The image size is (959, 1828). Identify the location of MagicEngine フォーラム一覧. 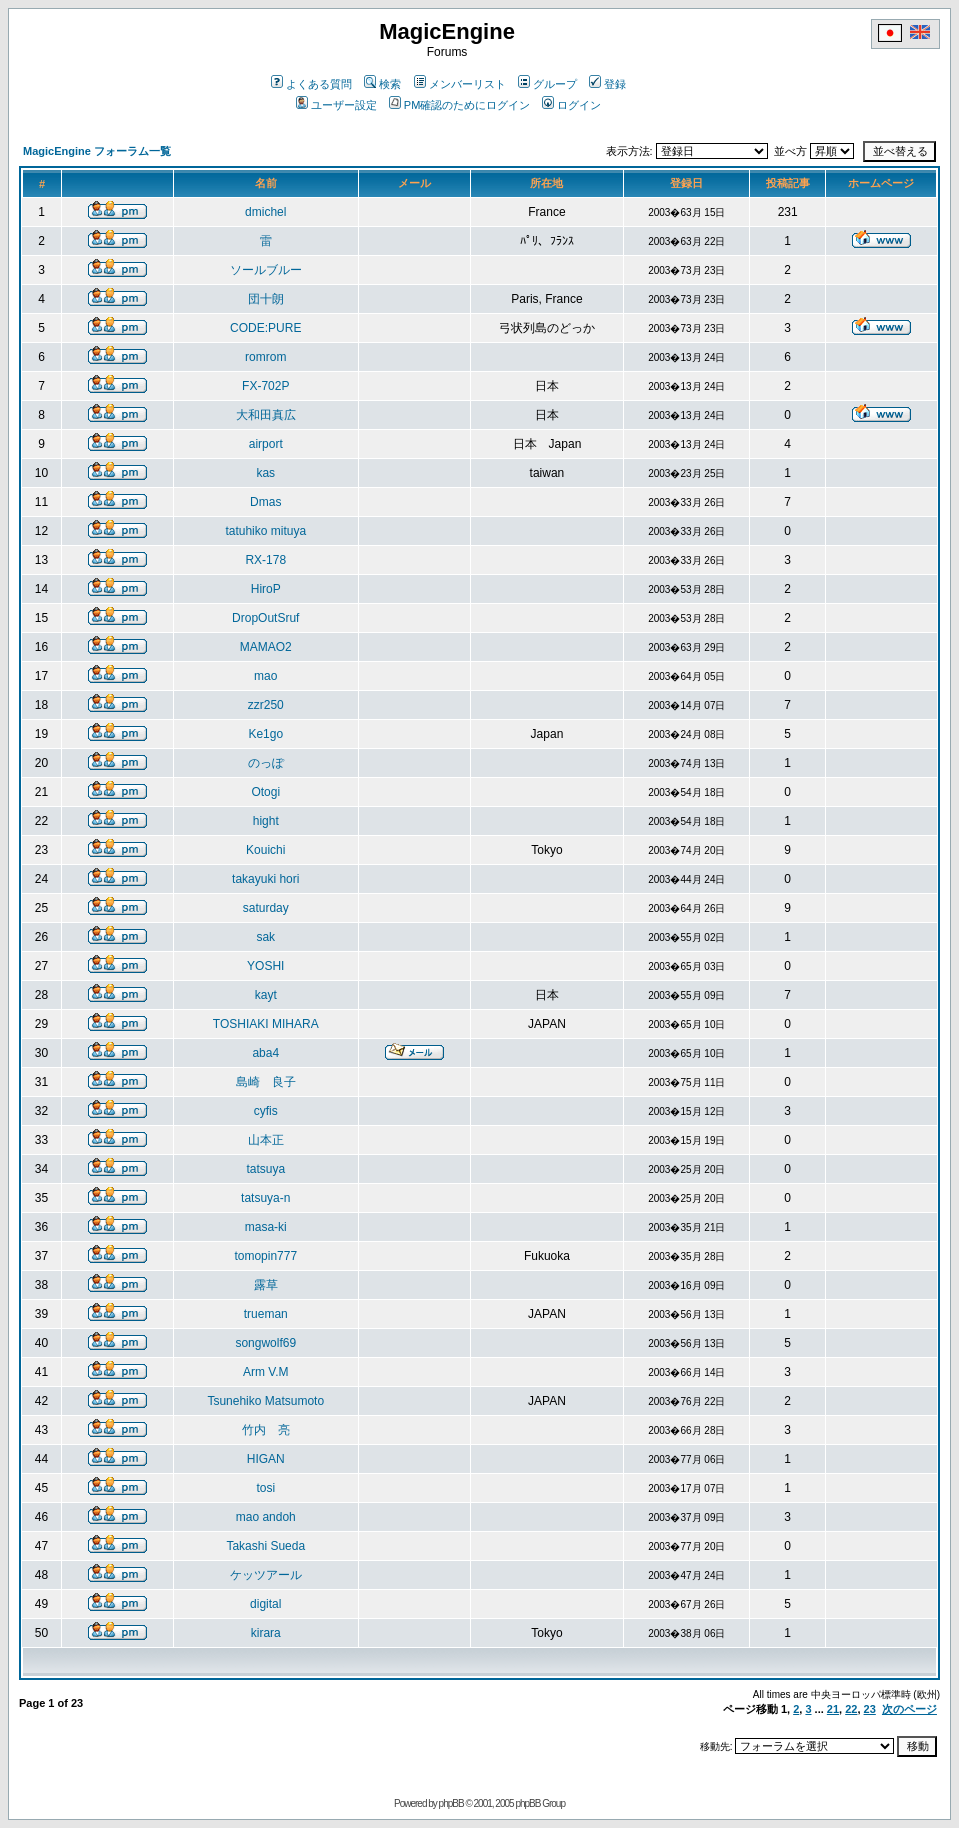
(97, 151).